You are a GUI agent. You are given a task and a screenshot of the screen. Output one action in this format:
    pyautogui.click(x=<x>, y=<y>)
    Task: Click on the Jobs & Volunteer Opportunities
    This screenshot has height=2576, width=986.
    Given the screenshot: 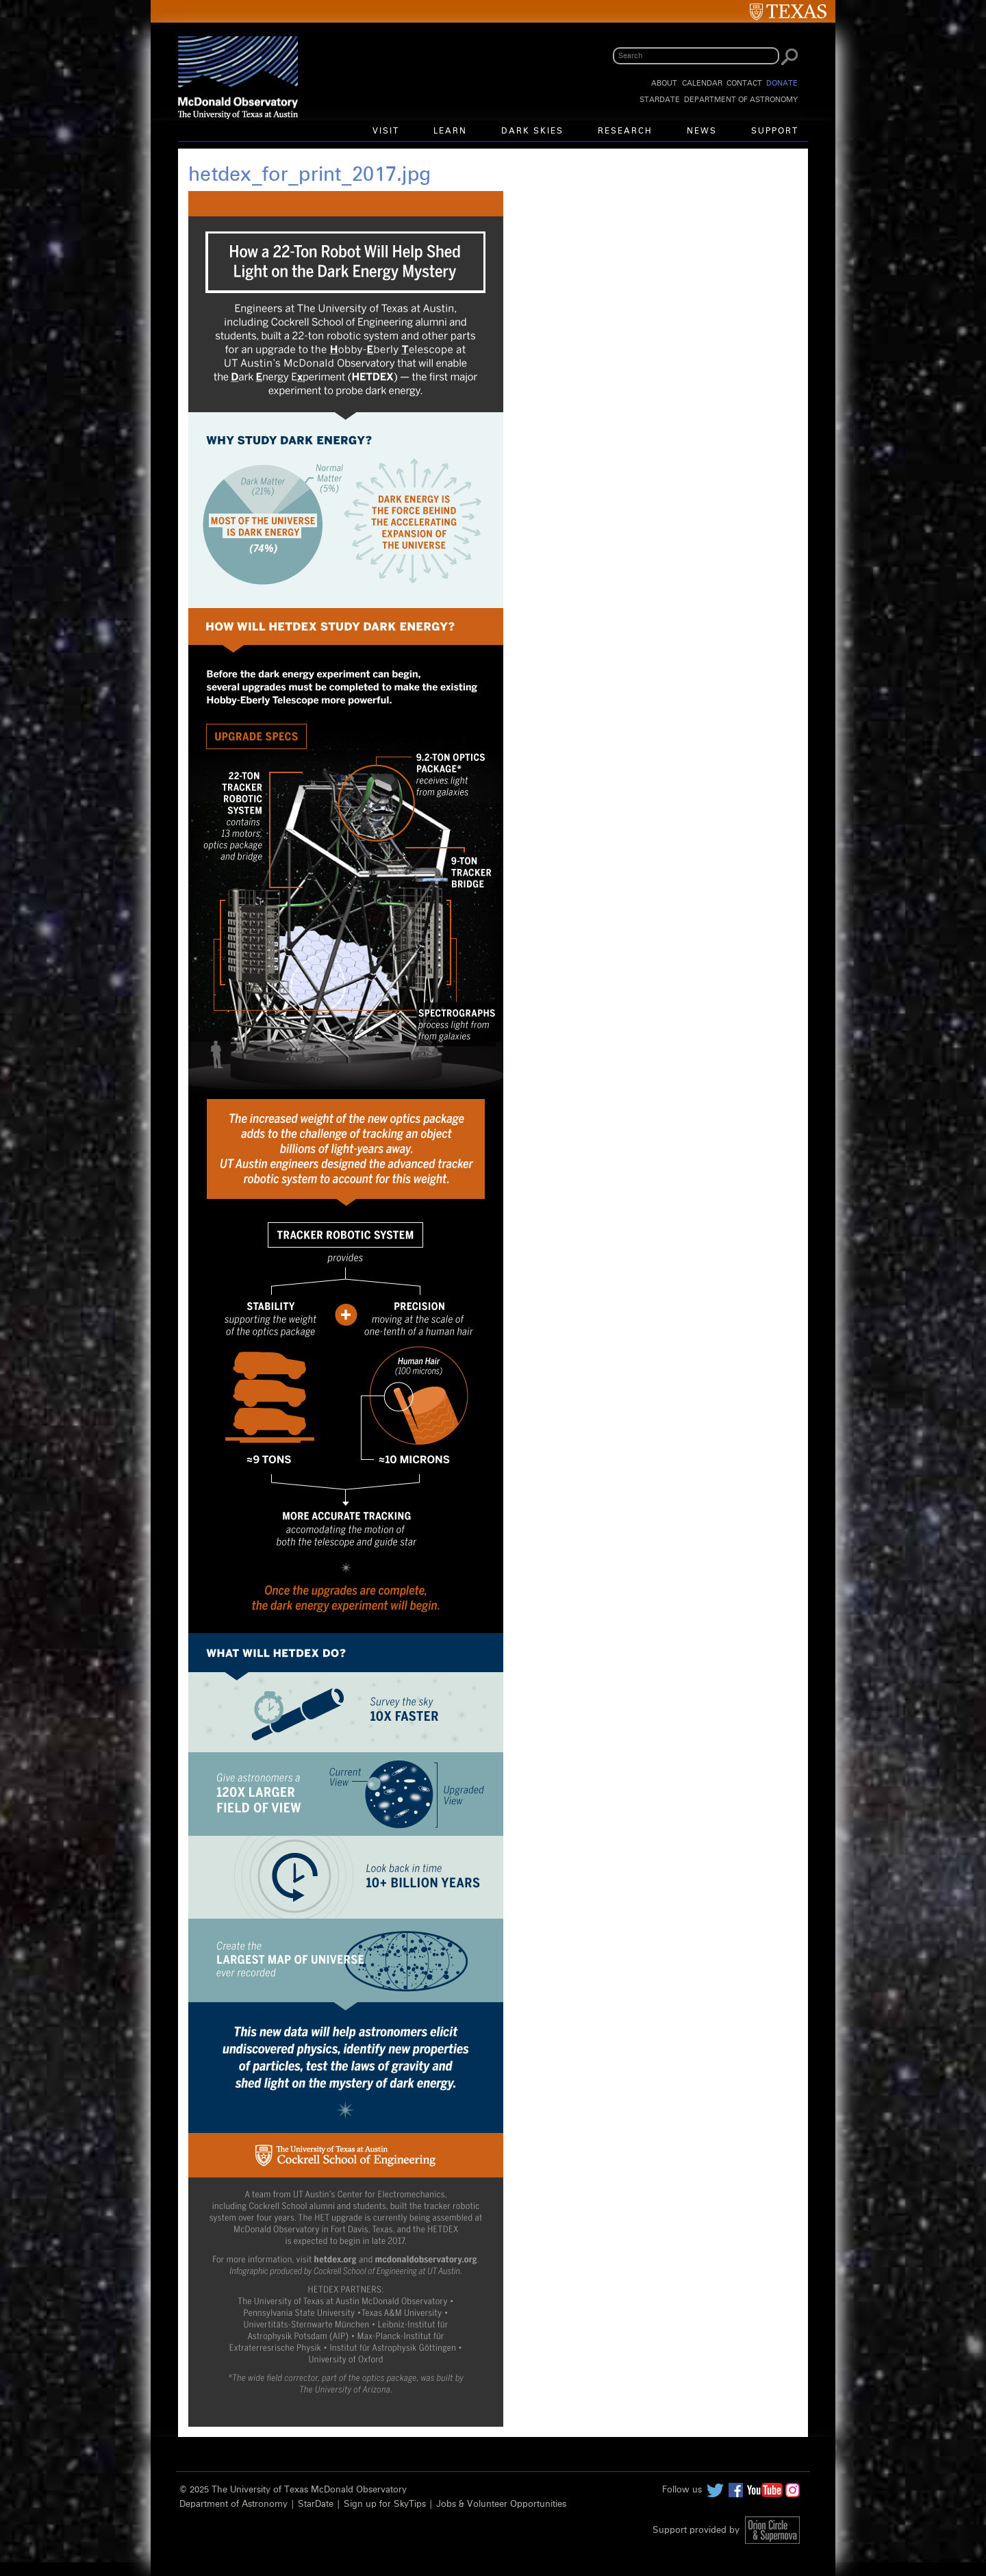 What is the action you would take?
    pyautogui.click(x=501, y=2504)
    